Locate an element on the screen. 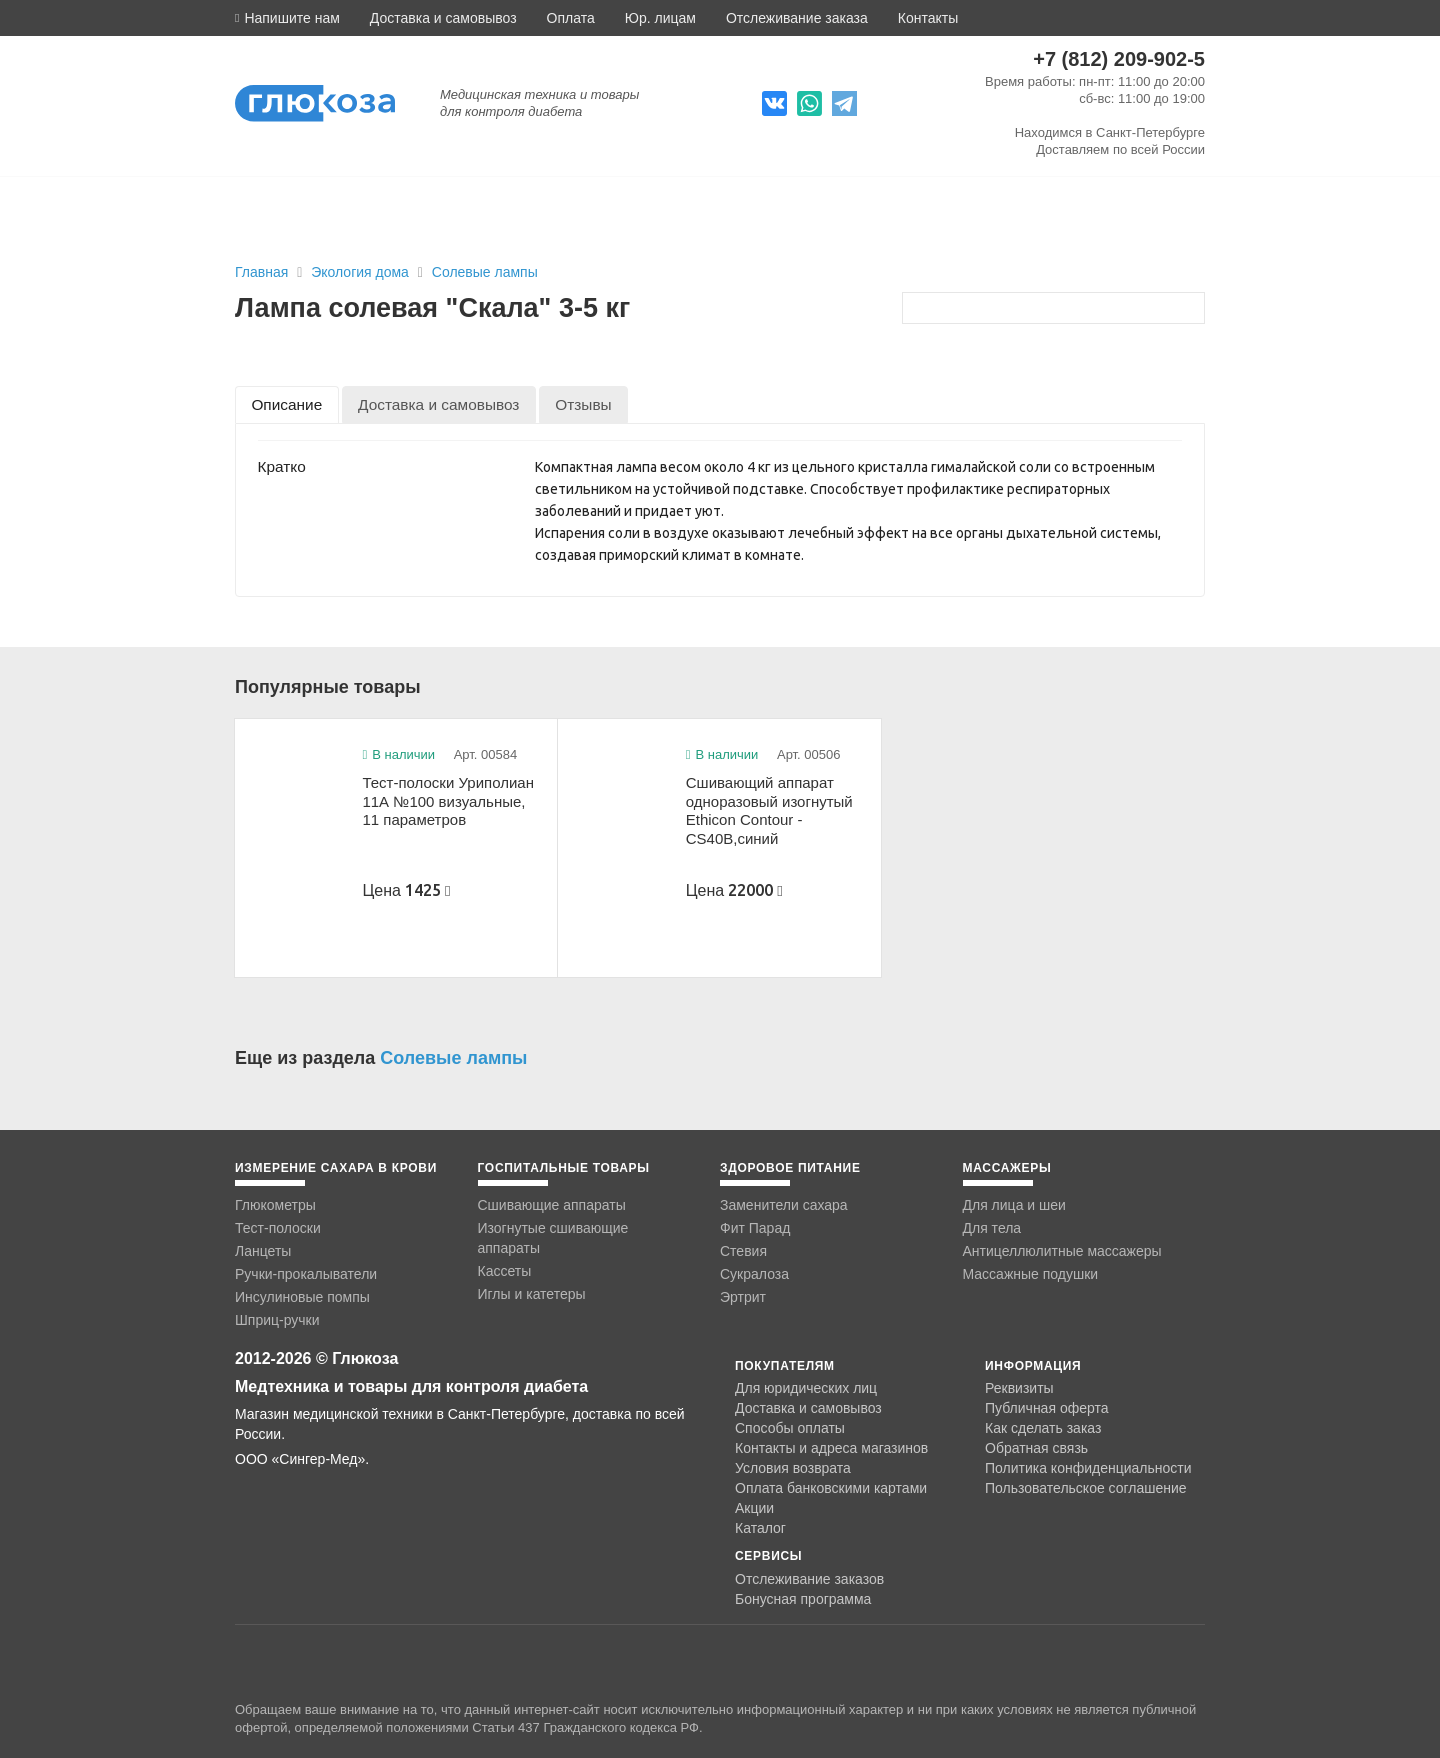  Для тела is located at coordinates (992, 1228).